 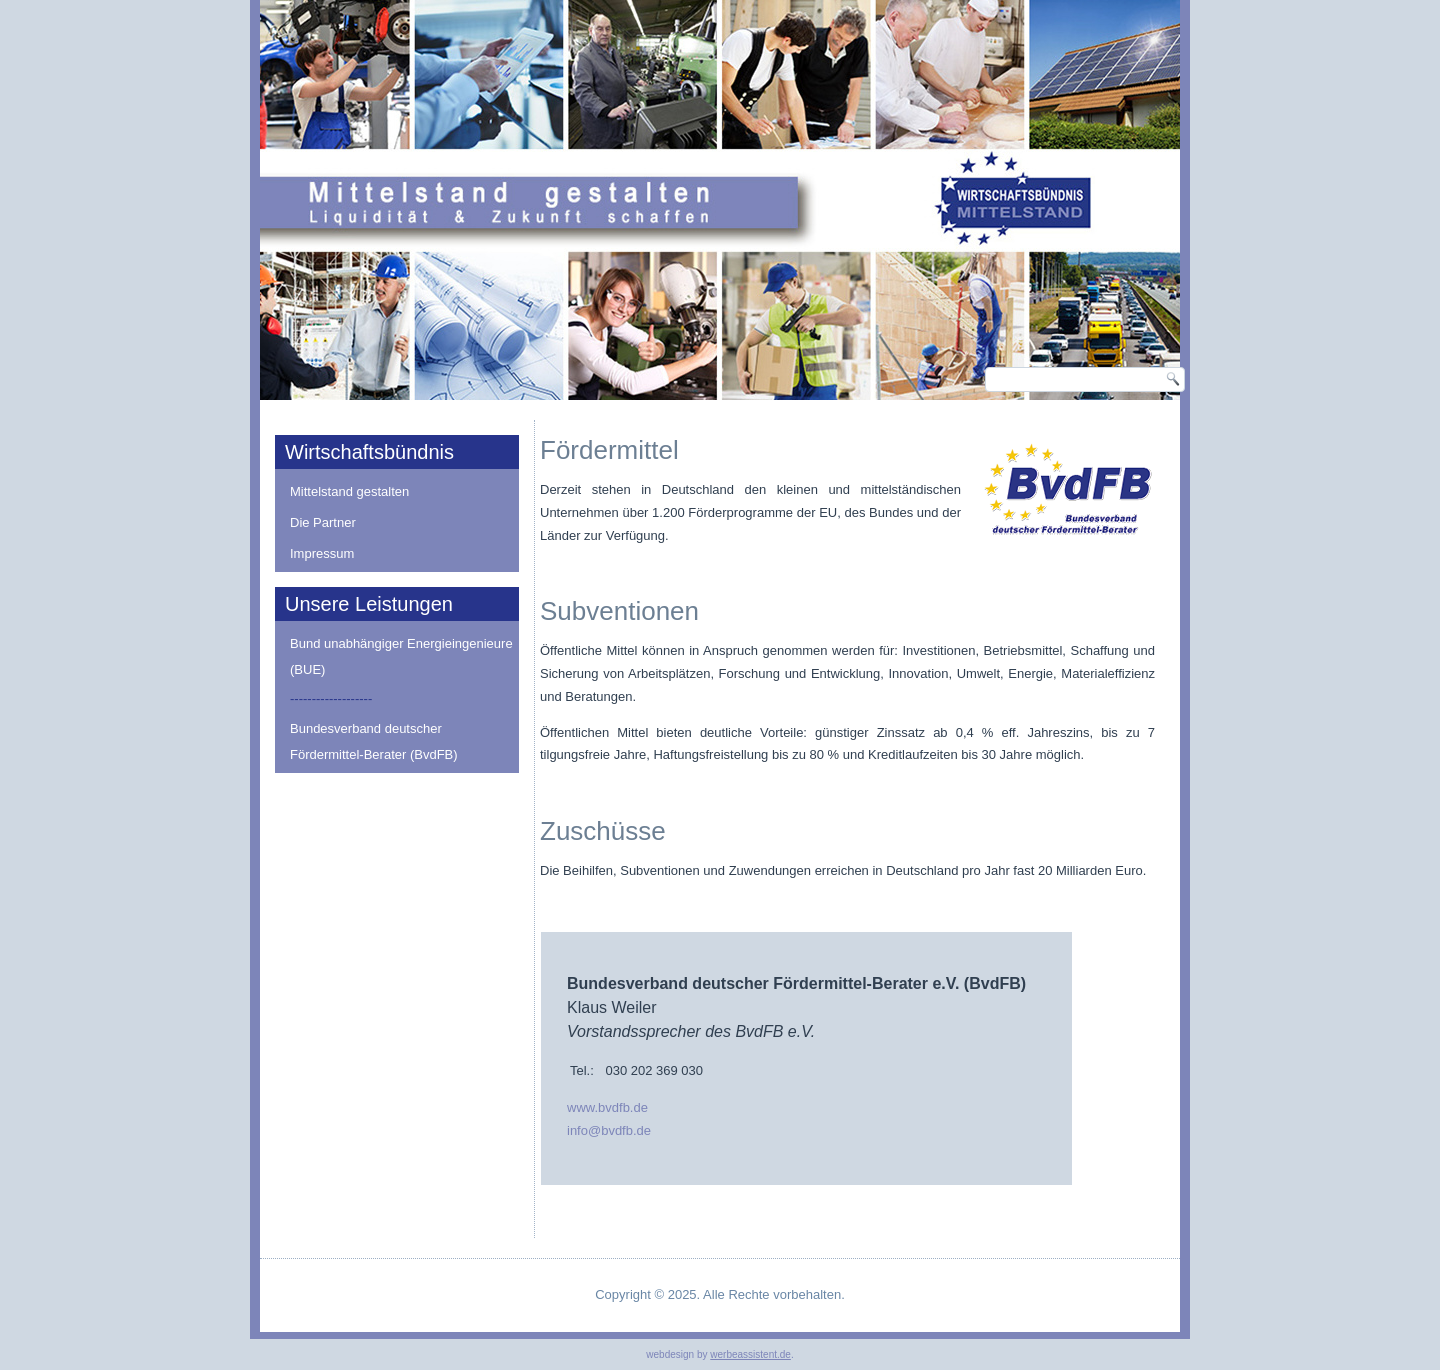 What do you see at coordinates (750, 1354) in the screenshot?
I see `werbeassistent.de` at bounding box center [750, 1354].